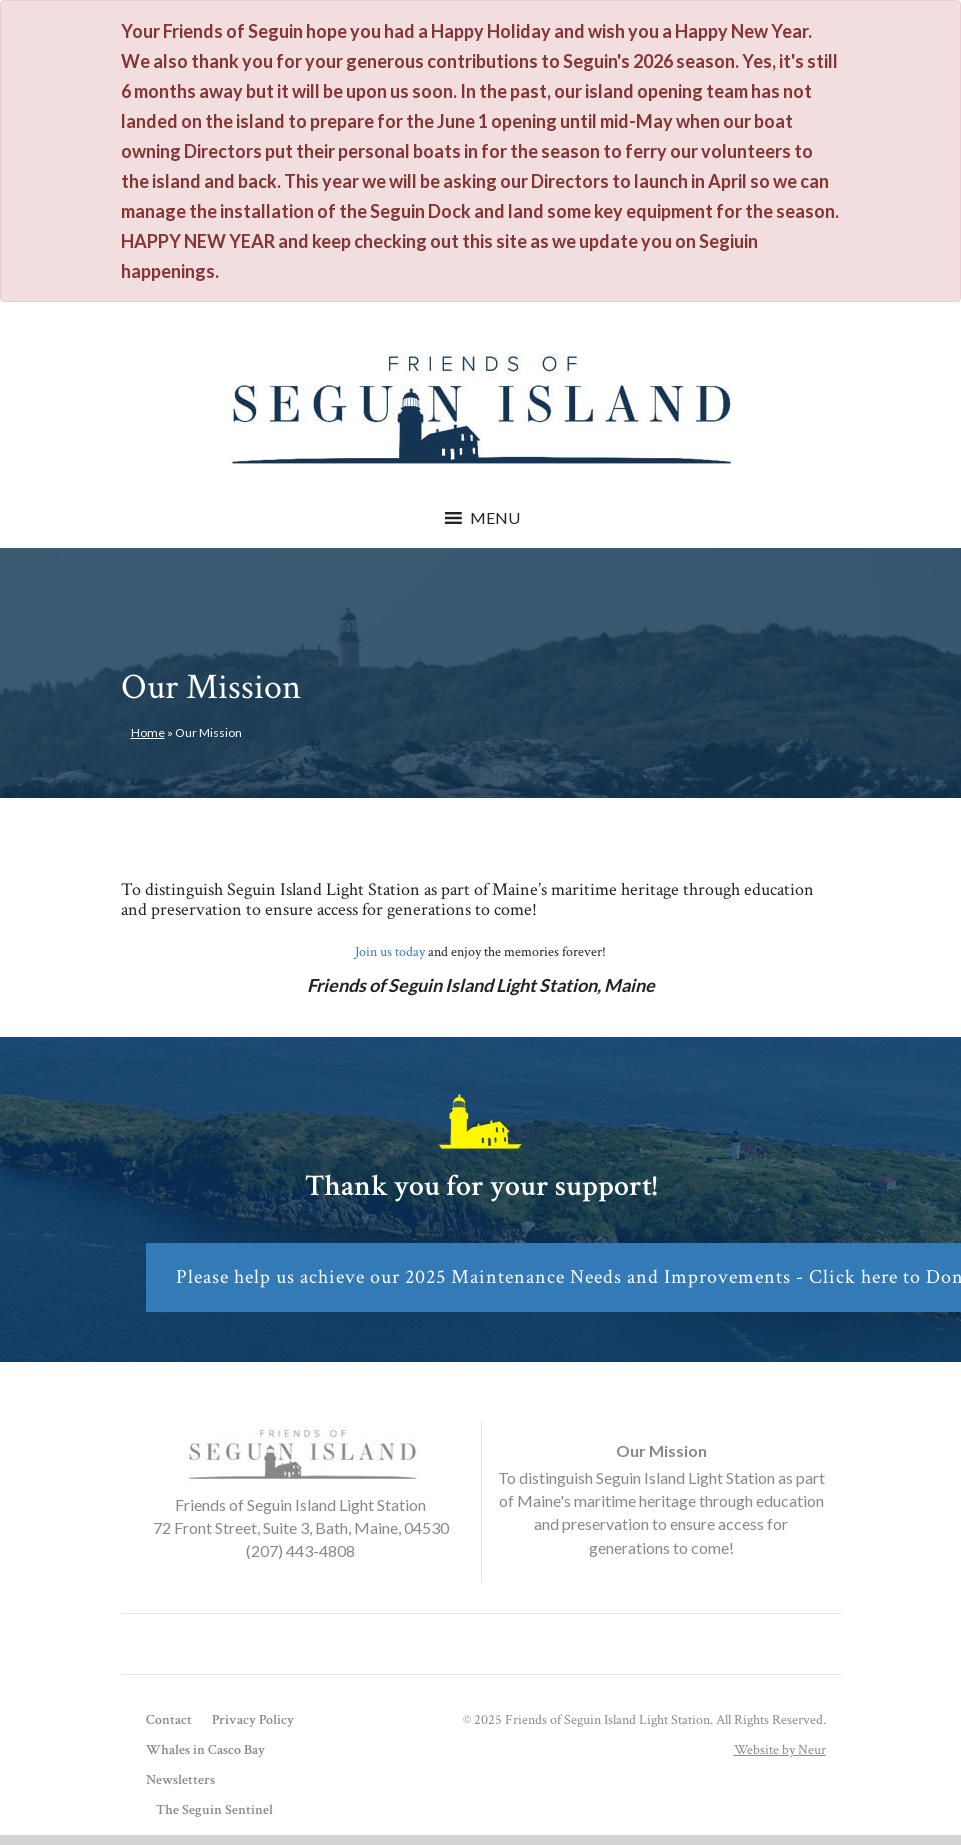 This screenshot has height=1845, width=961. What do you see at coordinates (205, 1750) in the screenshot?
I see `Whales in Casco Bay` at bounding box center [205, 1750].